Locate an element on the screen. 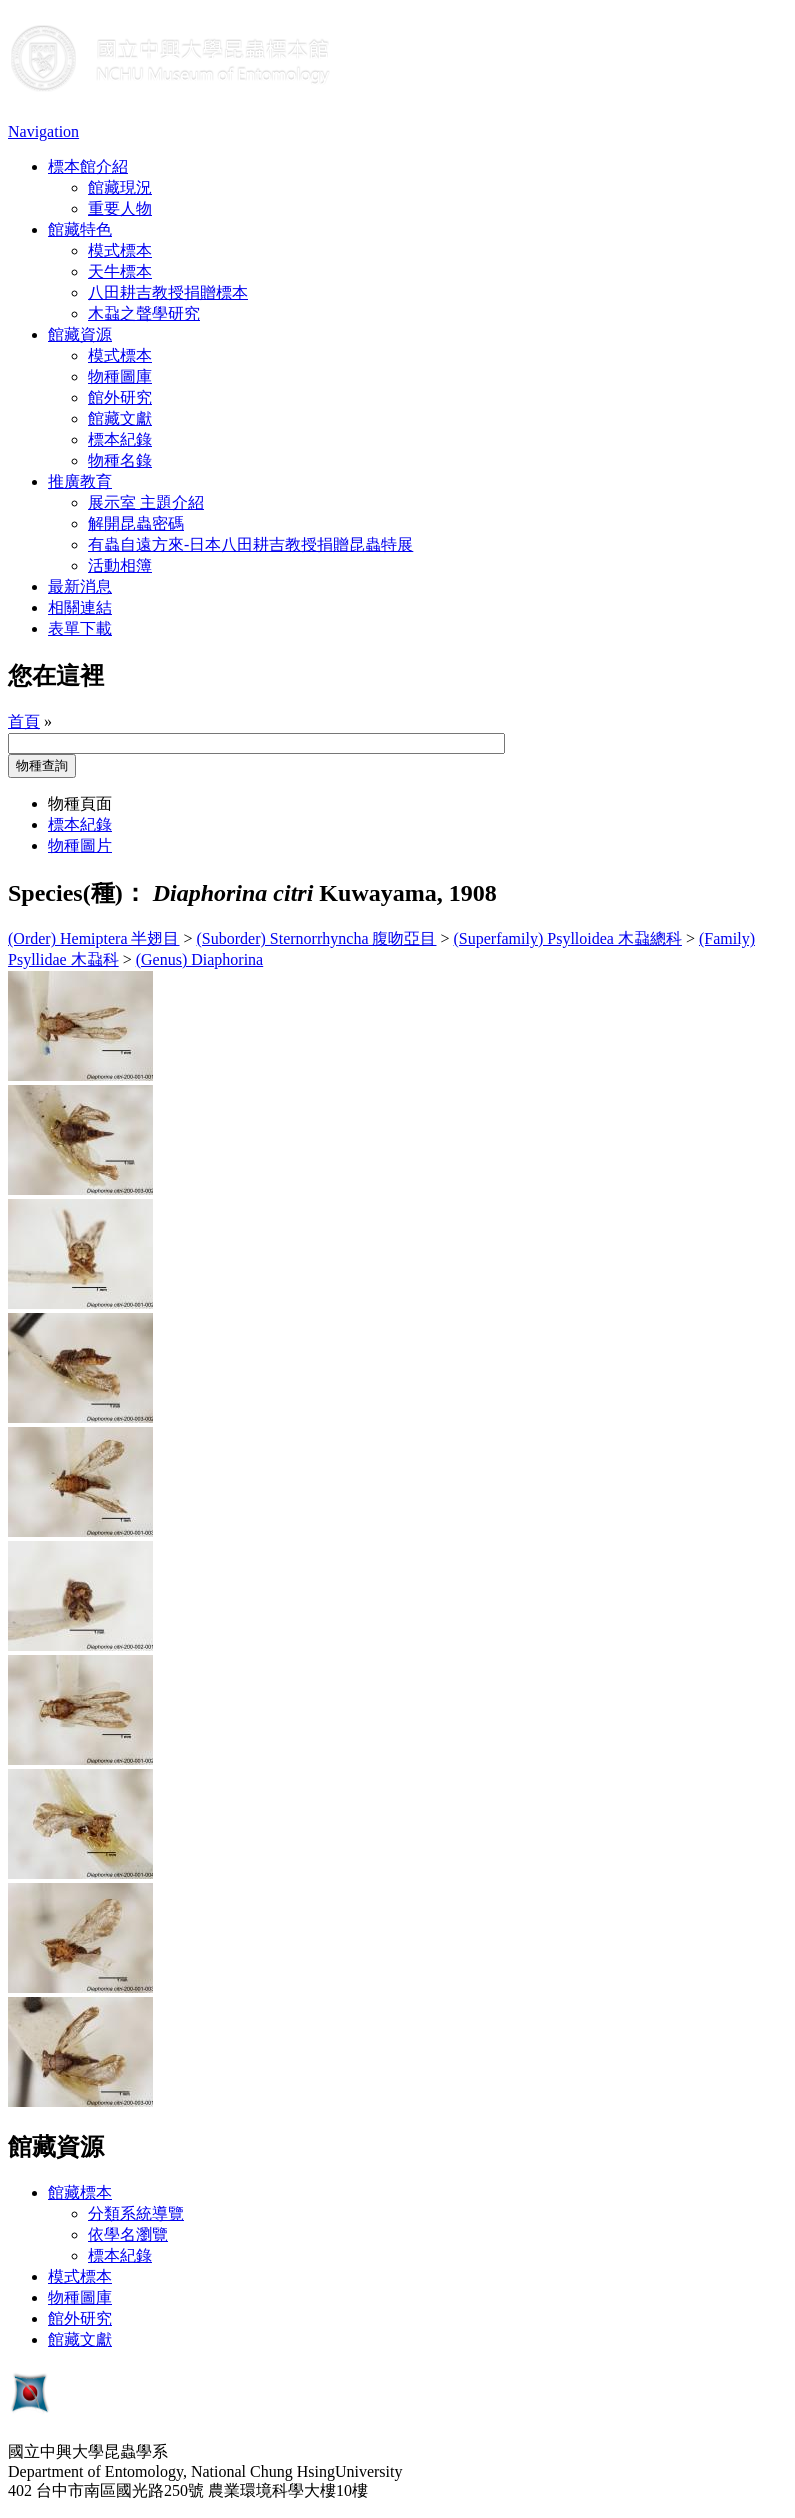 This screenshot has width=795, height=2518. 有蟲自遠方來-日本八田耕吉教授捐贈昆蟲特展 is located at coordinates (250, 544).